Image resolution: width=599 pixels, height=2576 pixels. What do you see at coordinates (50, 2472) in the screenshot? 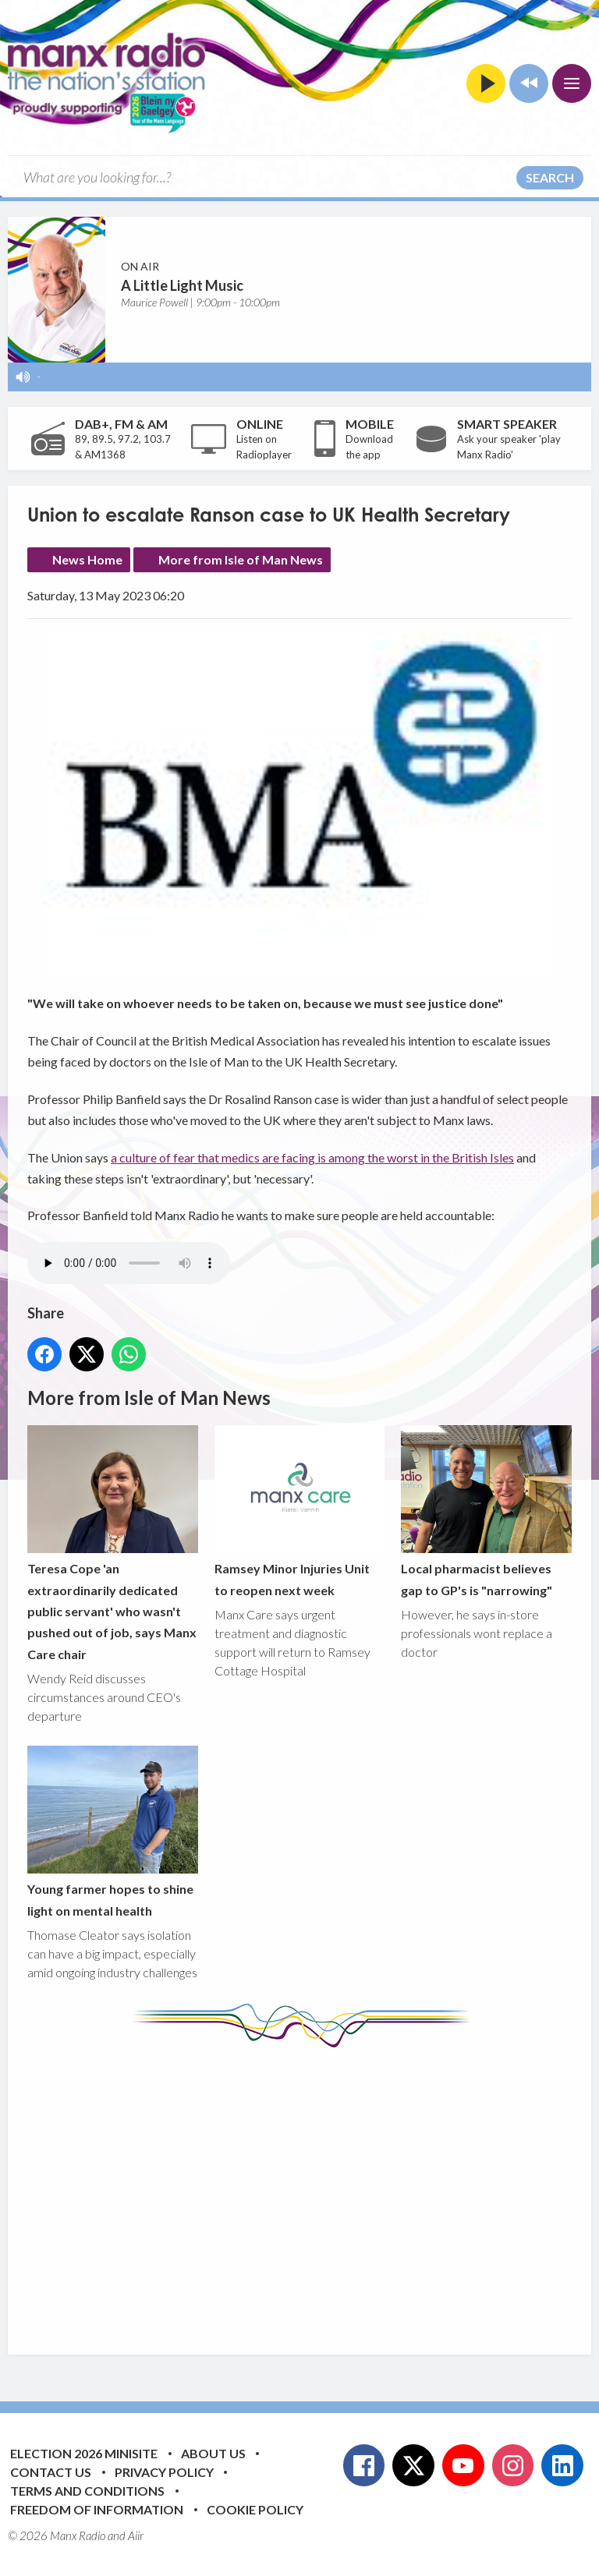
I see `Contact Us` at bounding box center [50, 2472].